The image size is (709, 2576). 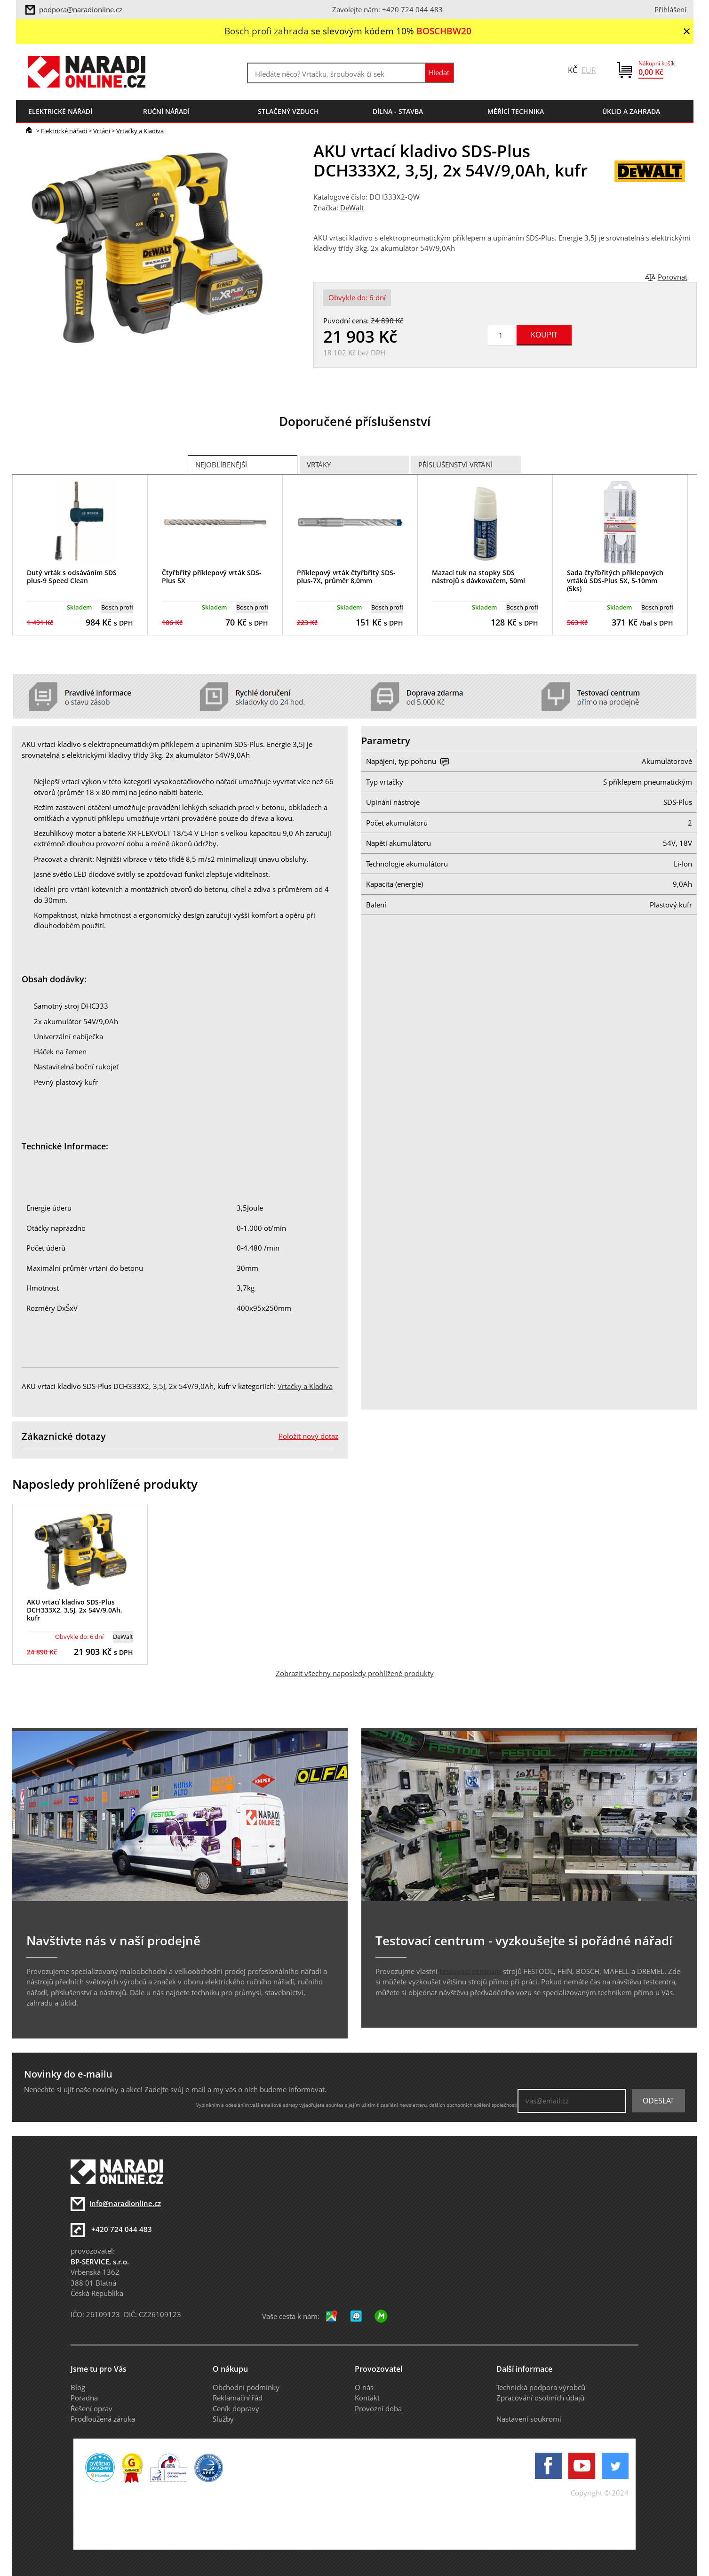 What do you see at coordinates (528, 2419) in the screenshot?
I see `Nastavení soukromí` at bounding box center [528, 2419].